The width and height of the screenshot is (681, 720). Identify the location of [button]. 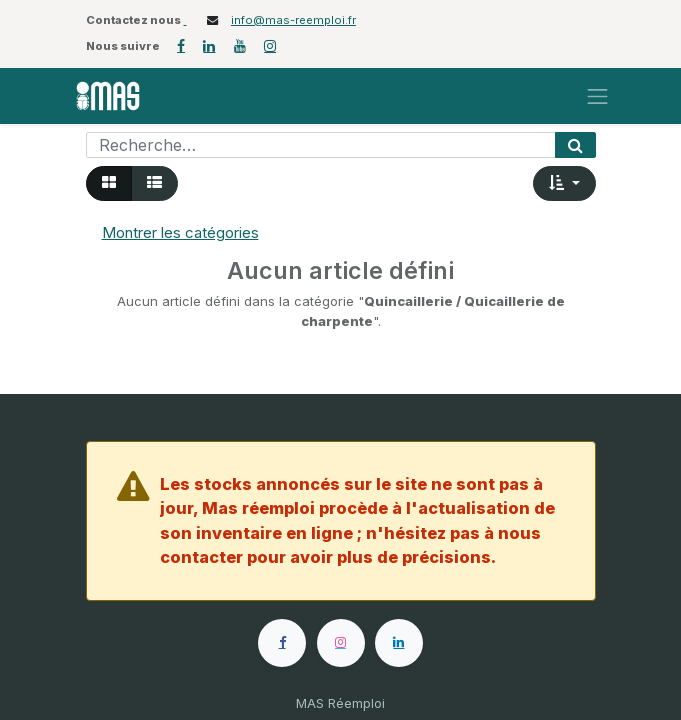
(564, 183).